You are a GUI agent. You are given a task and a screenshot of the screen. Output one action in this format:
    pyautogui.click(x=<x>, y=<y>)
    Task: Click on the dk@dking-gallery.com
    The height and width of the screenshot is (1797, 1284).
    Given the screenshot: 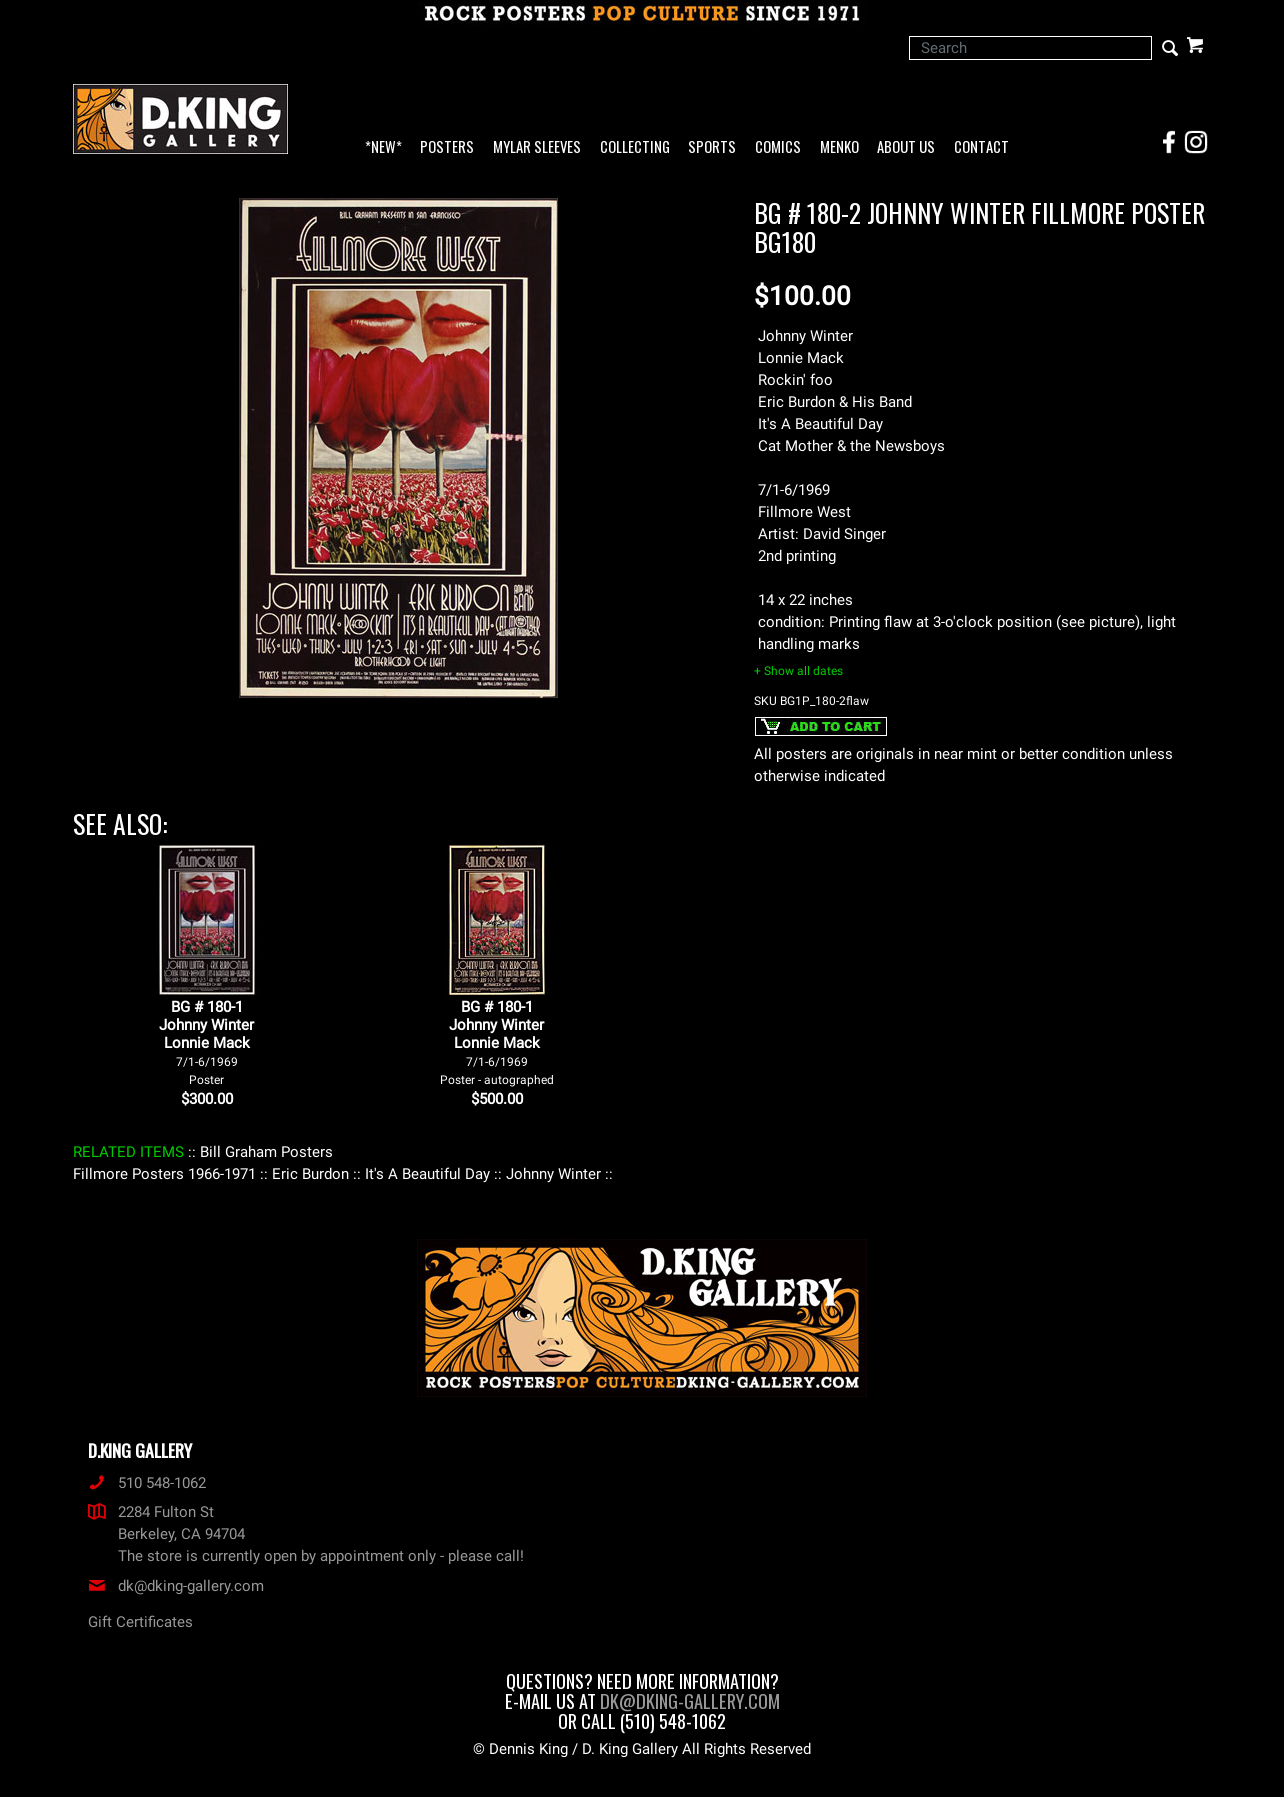 What is the action you would take?
    pyautogui.click(x=176, y=1586)
    